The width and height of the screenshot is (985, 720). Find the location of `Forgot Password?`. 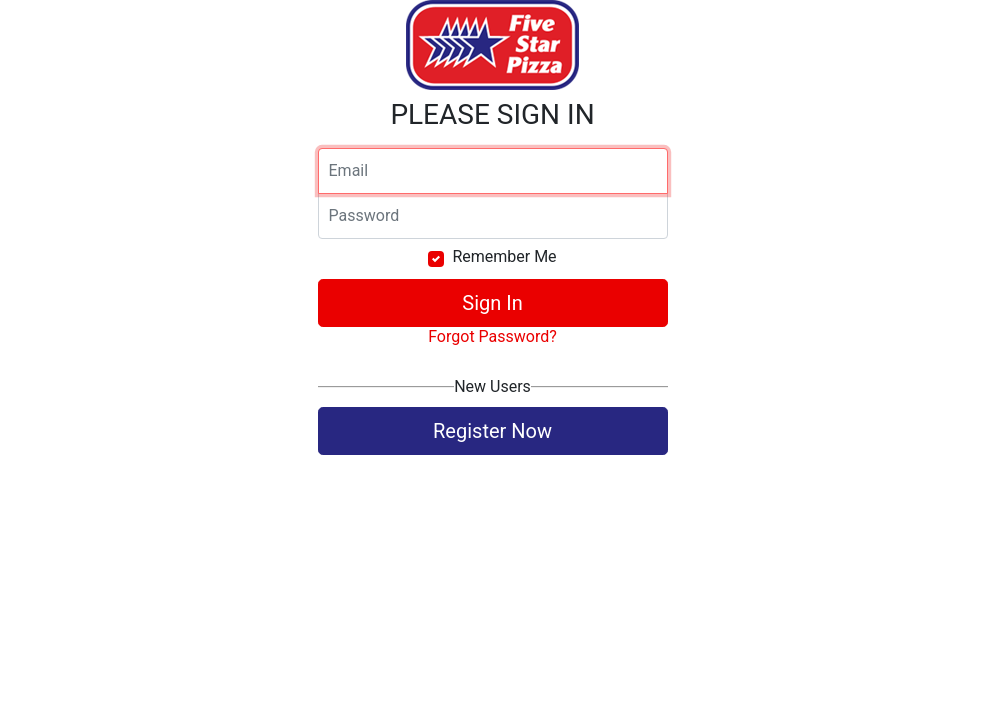

Forgot Password? is located at coordinates (492, 336).